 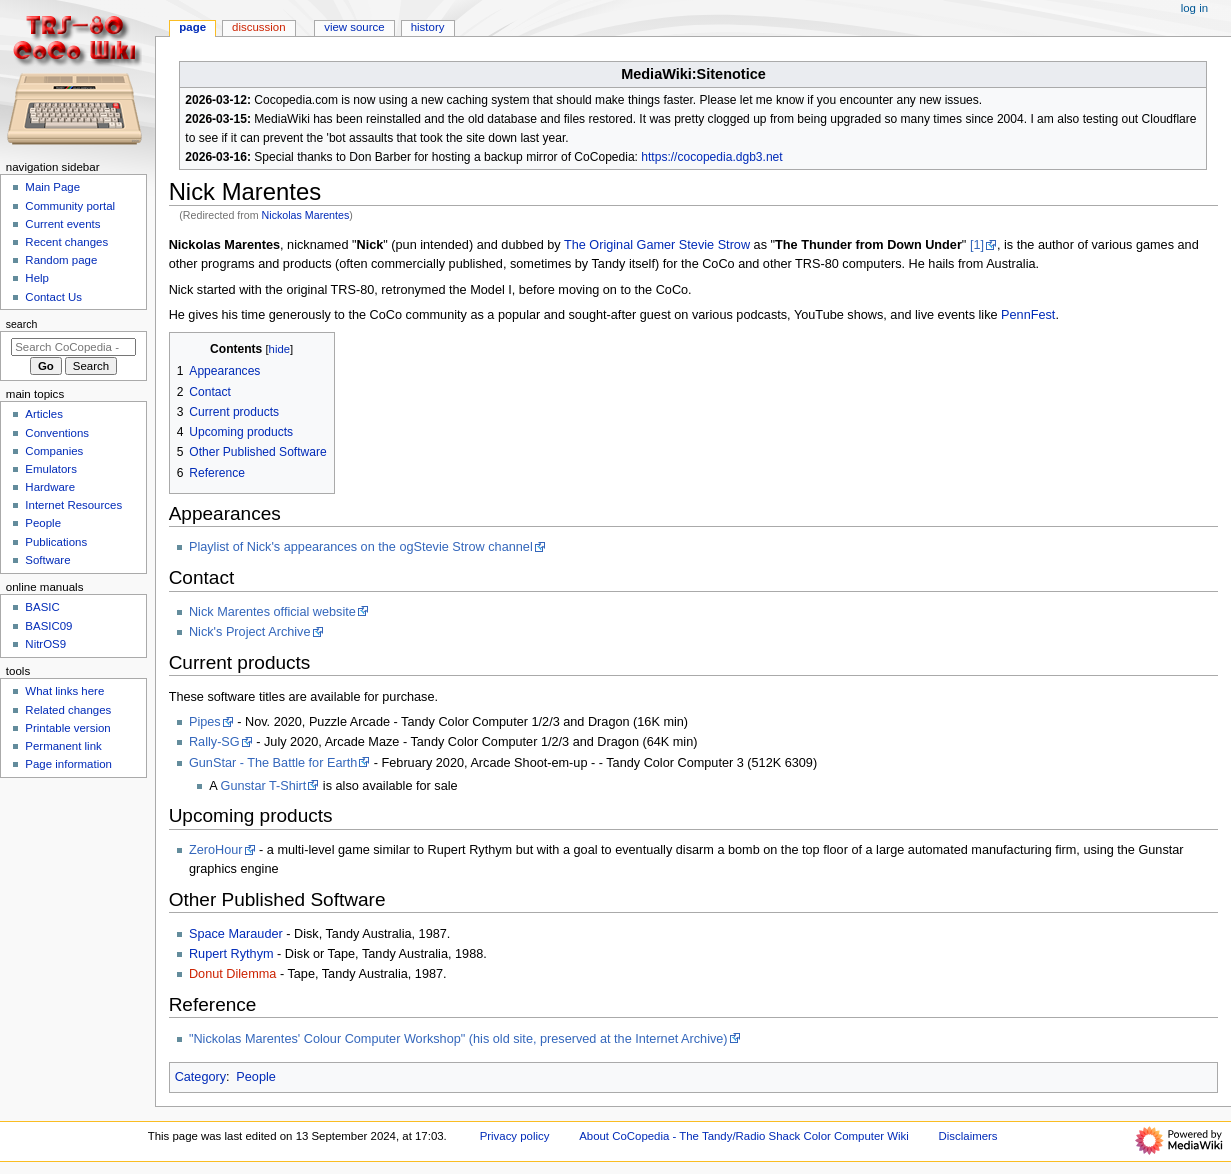 I want to click on Articles, so click(x=44, y=414).